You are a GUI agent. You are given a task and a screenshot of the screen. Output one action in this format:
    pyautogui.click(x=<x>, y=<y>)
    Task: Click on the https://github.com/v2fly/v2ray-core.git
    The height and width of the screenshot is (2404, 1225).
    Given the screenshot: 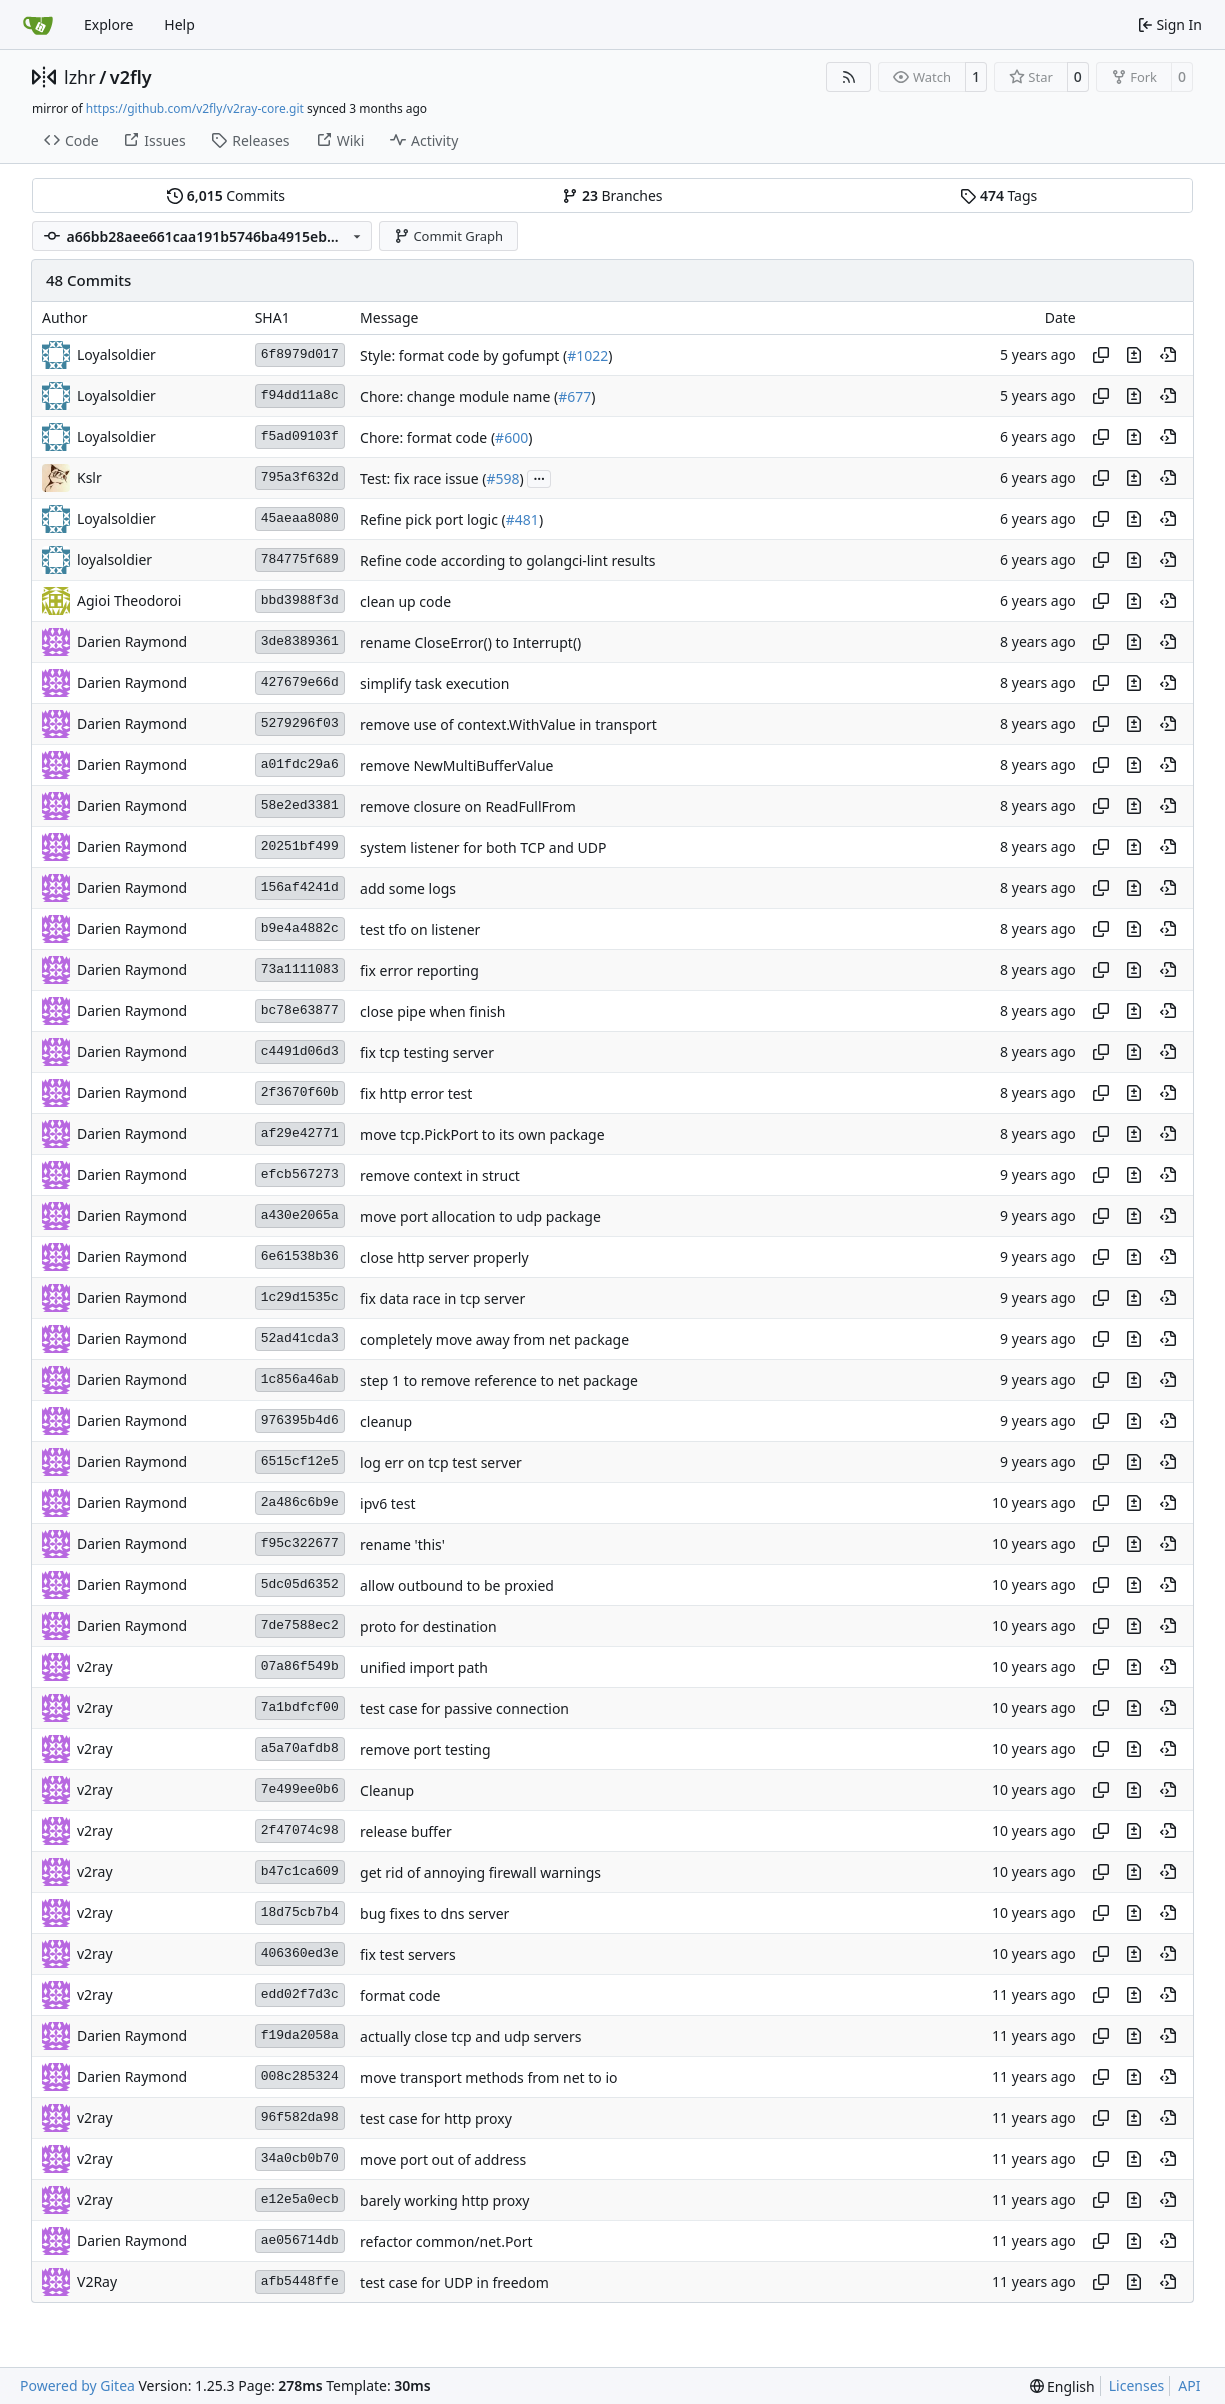 What is the action you would take?
    pyautogui.click(x=195, y=108)
    